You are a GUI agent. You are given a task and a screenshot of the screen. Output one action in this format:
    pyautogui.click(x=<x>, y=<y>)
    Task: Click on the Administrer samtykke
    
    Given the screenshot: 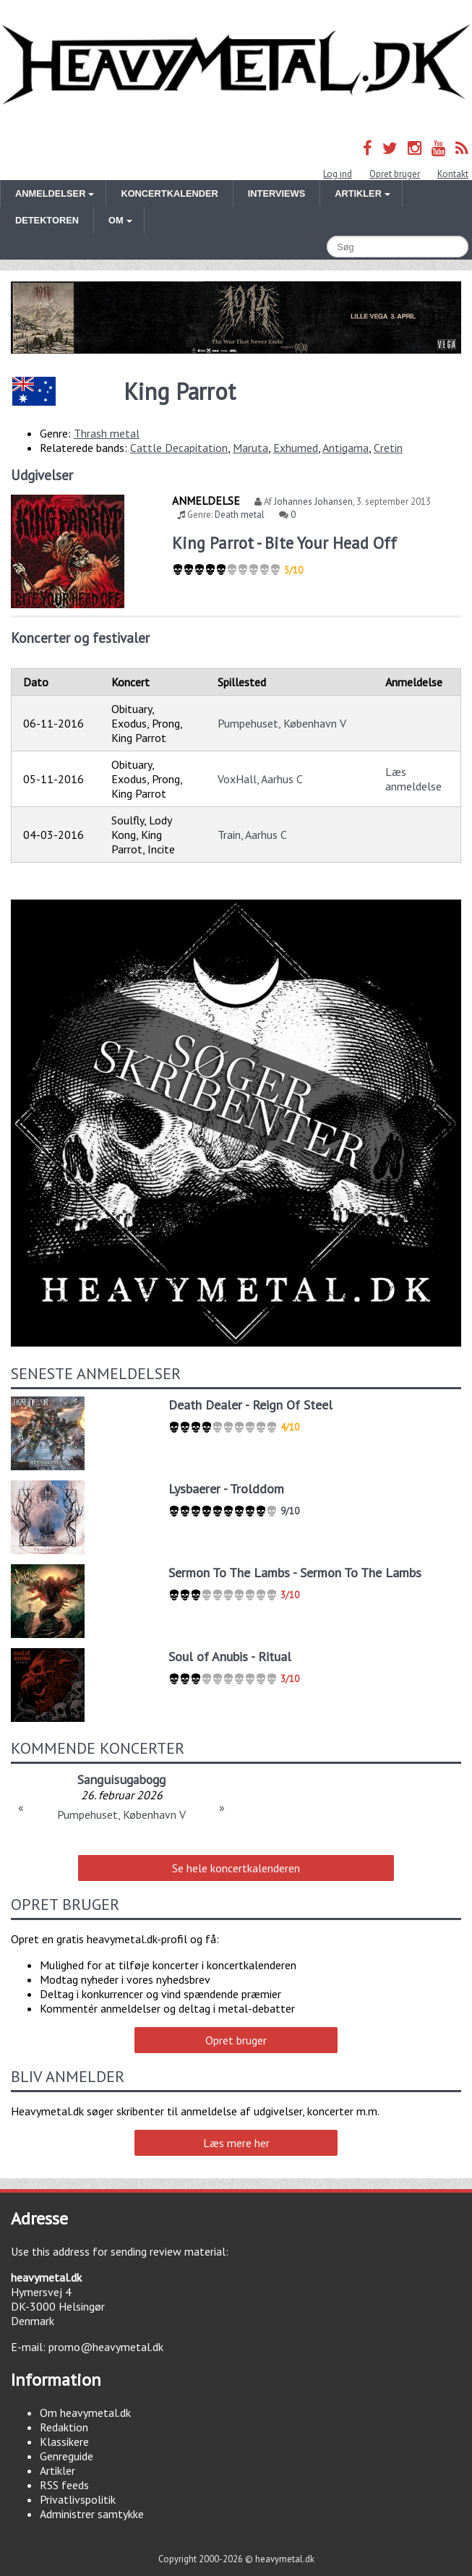 What is the action you would take?
    pyautogui.click(x=92, y=2514)
    